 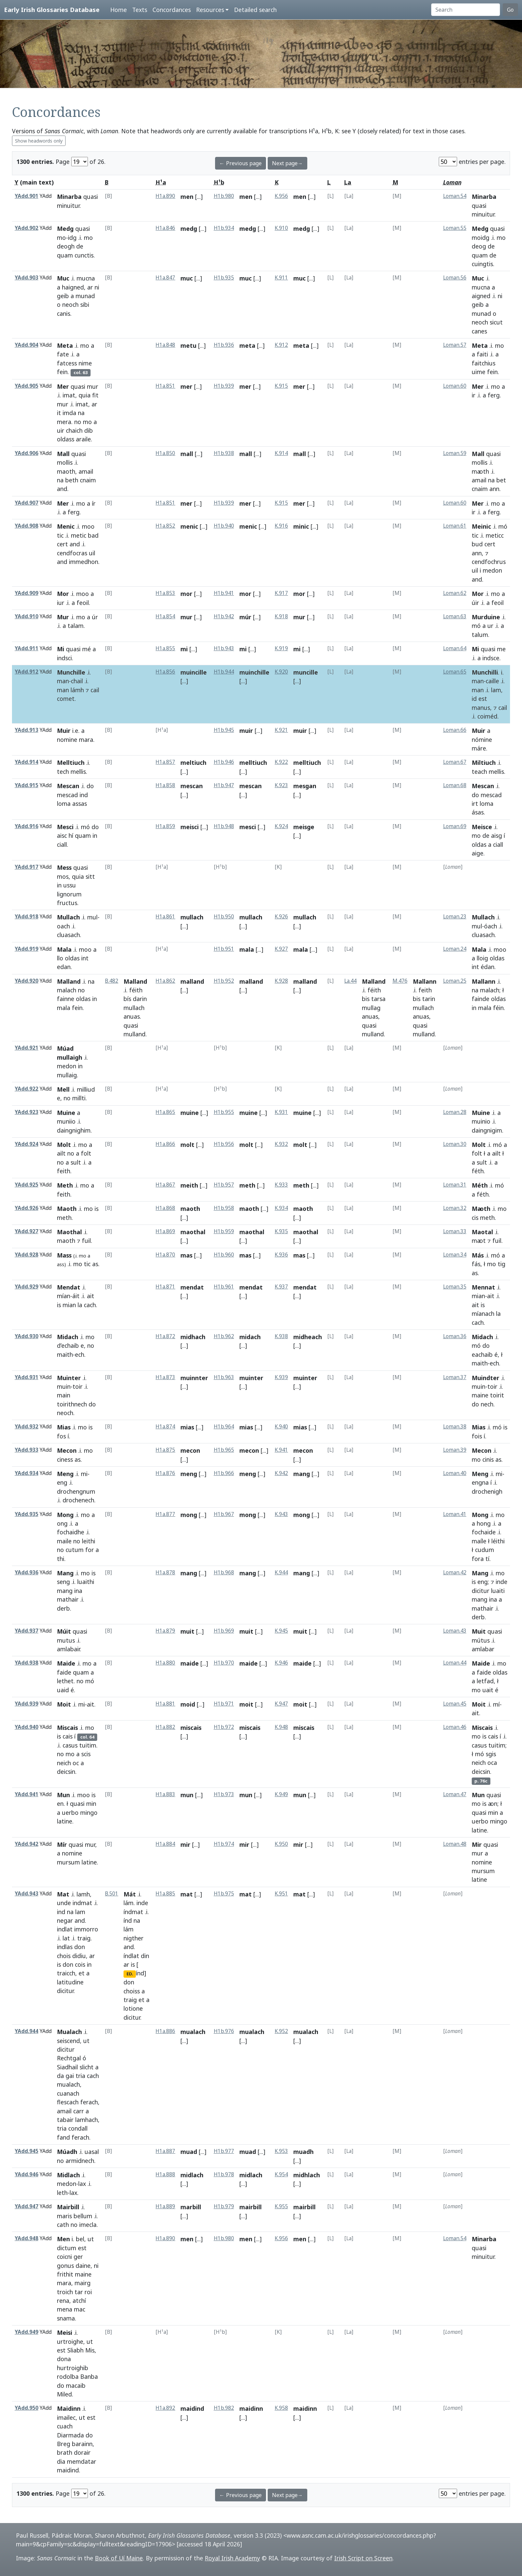 I want to click on YAdd.909, so click(x=26, y=593).